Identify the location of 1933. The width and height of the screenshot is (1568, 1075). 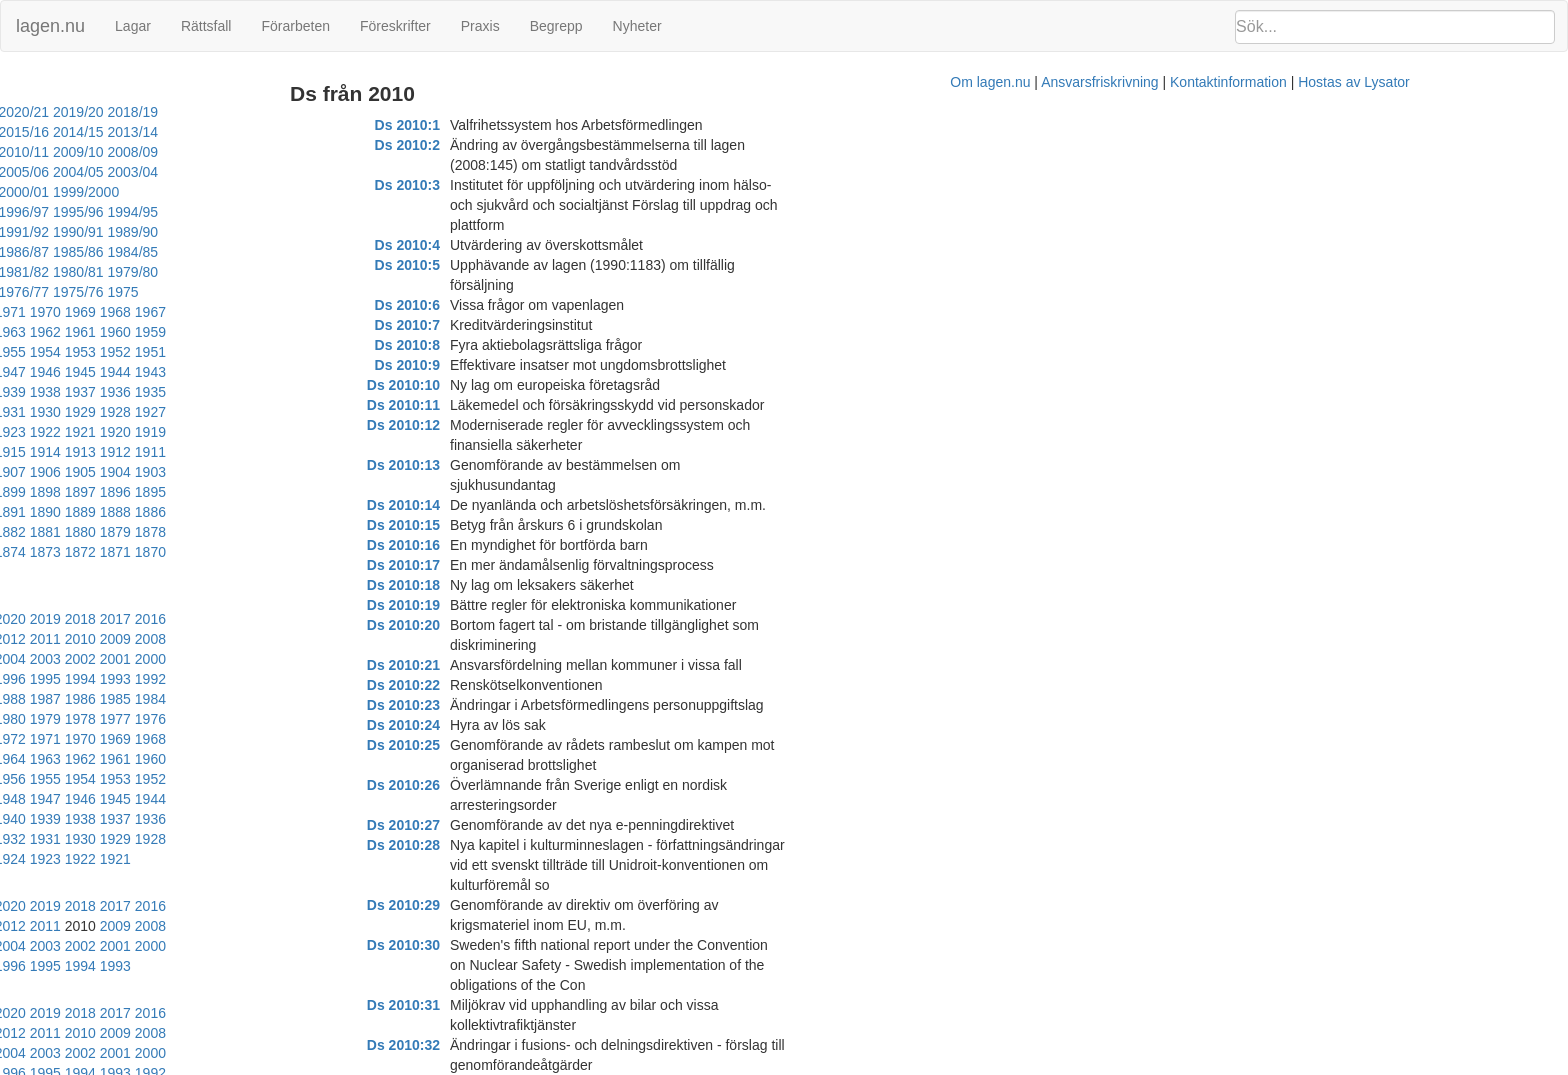
(333, 312).